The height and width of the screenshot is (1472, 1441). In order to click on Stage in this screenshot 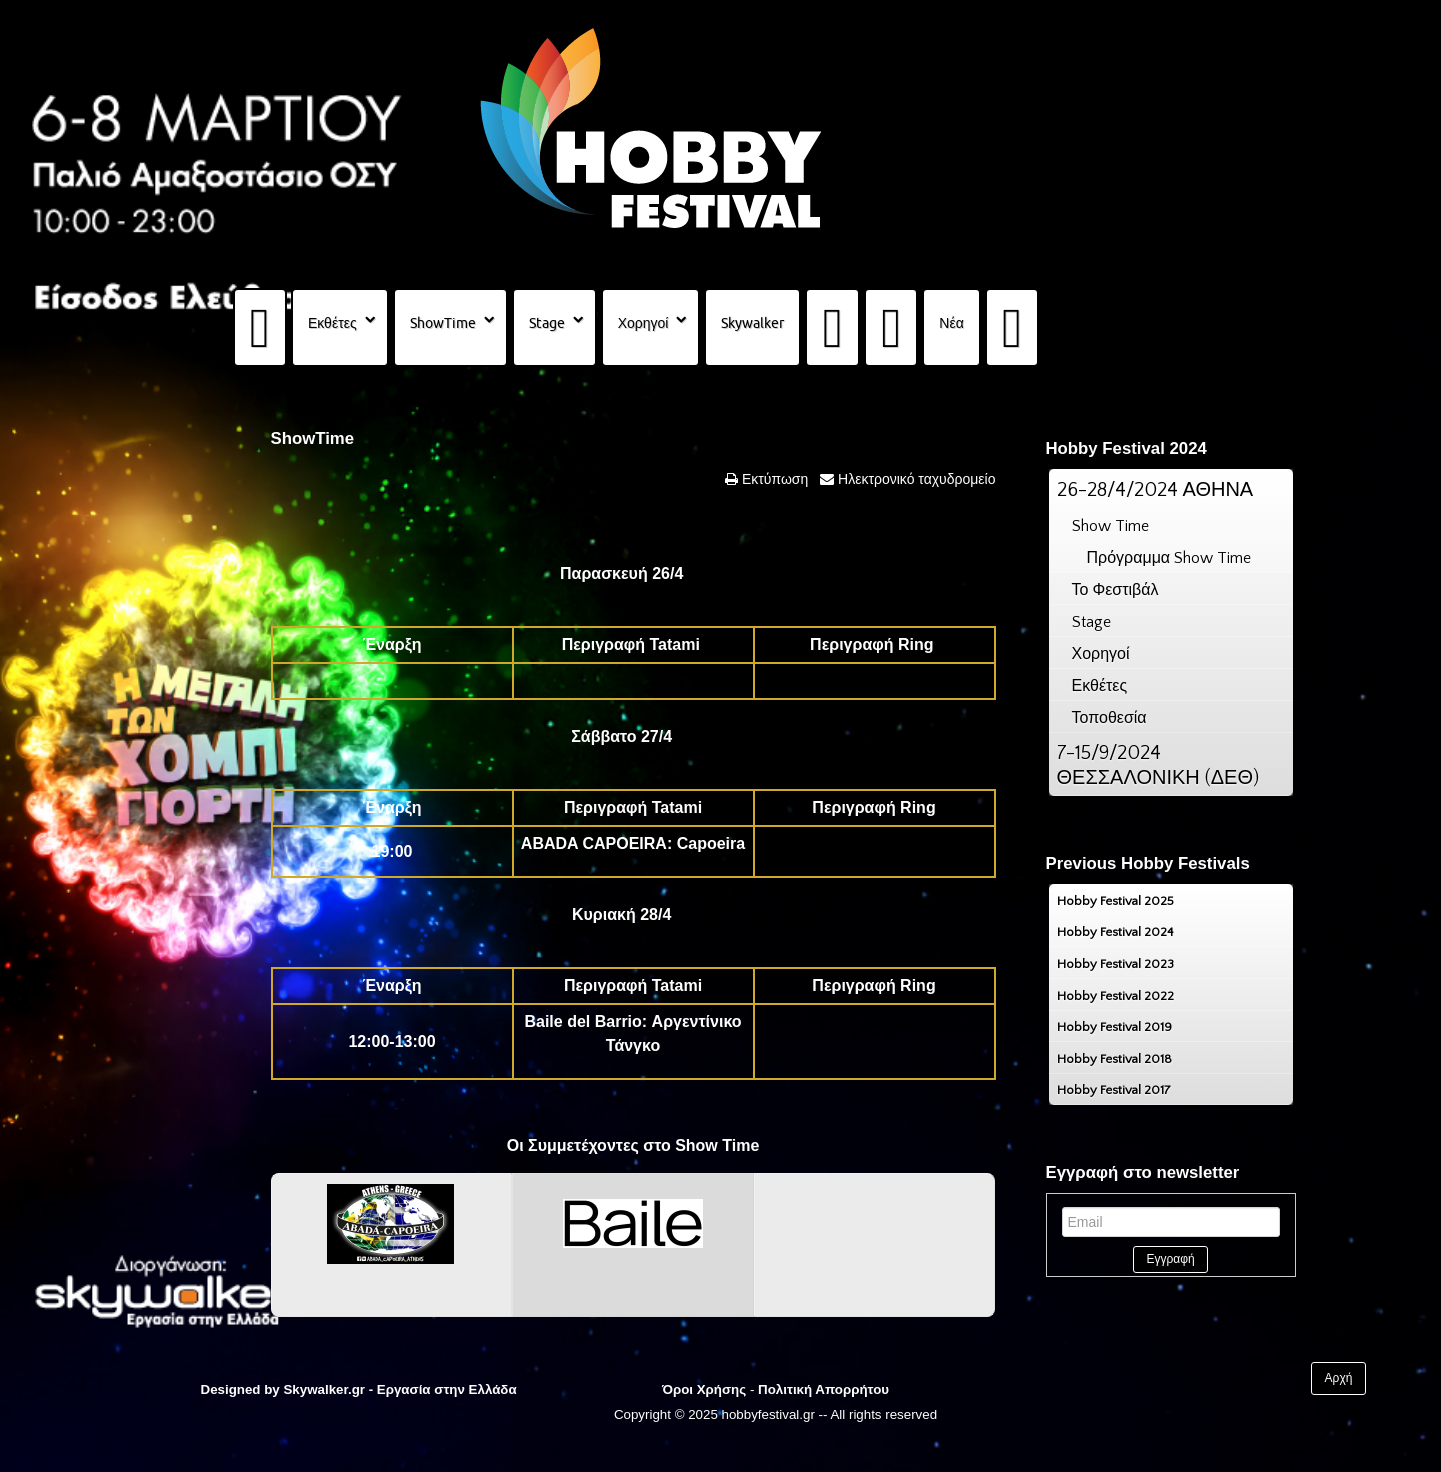, I will do `click(547, 323)`.